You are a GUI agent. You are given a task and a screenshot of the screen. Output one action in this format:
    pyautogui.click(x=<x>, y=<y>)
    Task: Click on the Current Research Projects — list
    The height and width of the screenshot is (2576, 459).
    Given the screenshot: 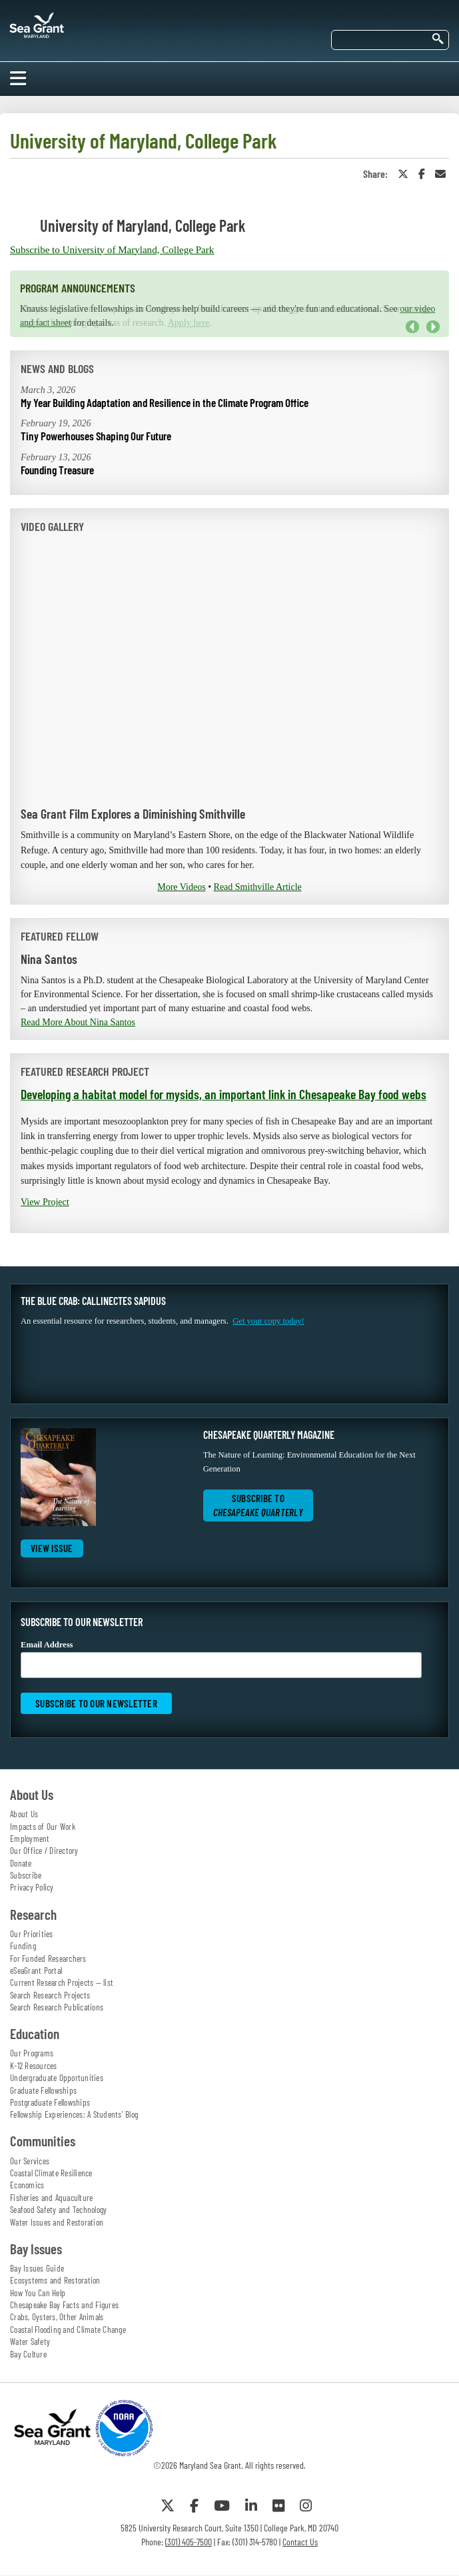 What is the action you would take?
    pyautogui.click(x=61, y=1982)
    